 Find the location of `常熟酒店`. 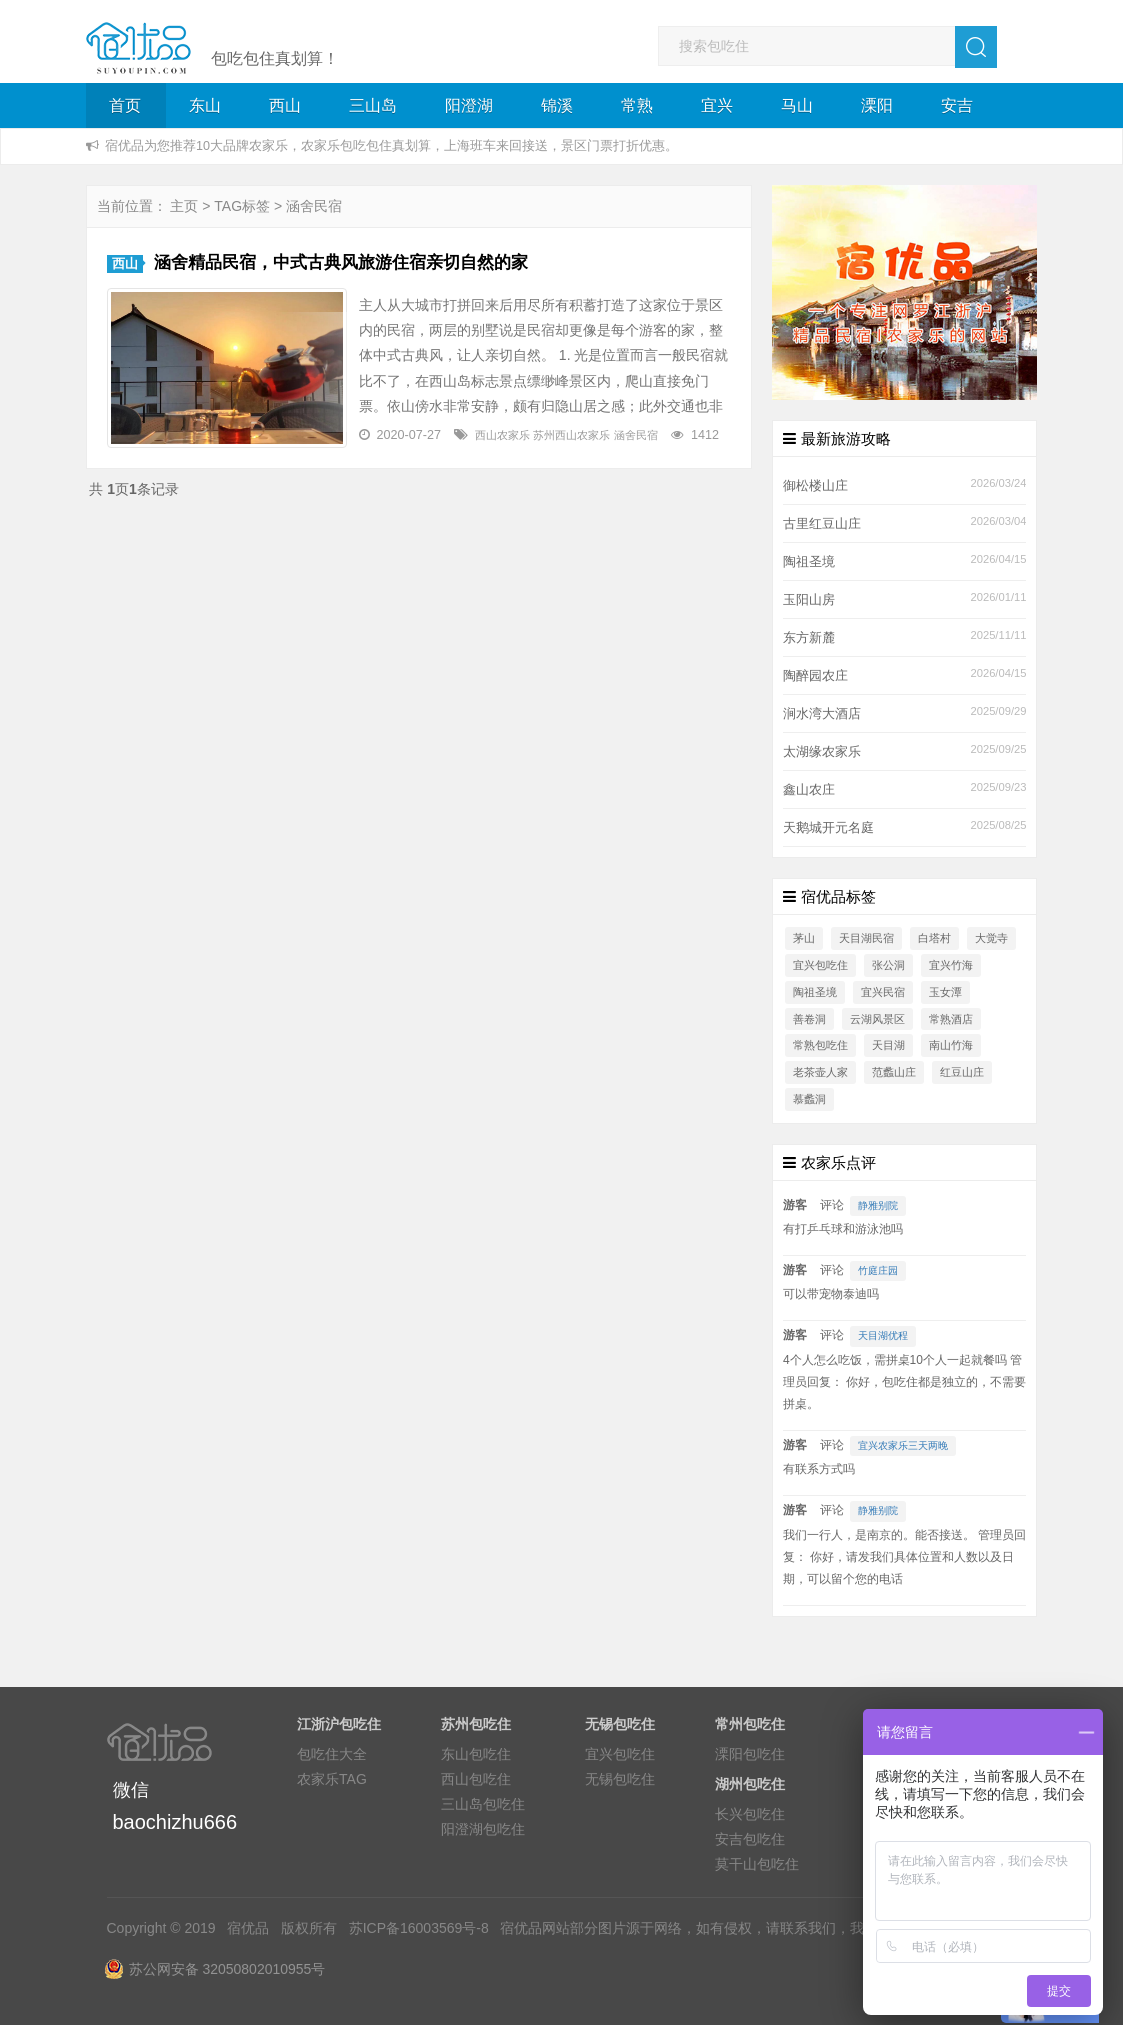

常熟酒店 is located at coordinates (951, 1019).